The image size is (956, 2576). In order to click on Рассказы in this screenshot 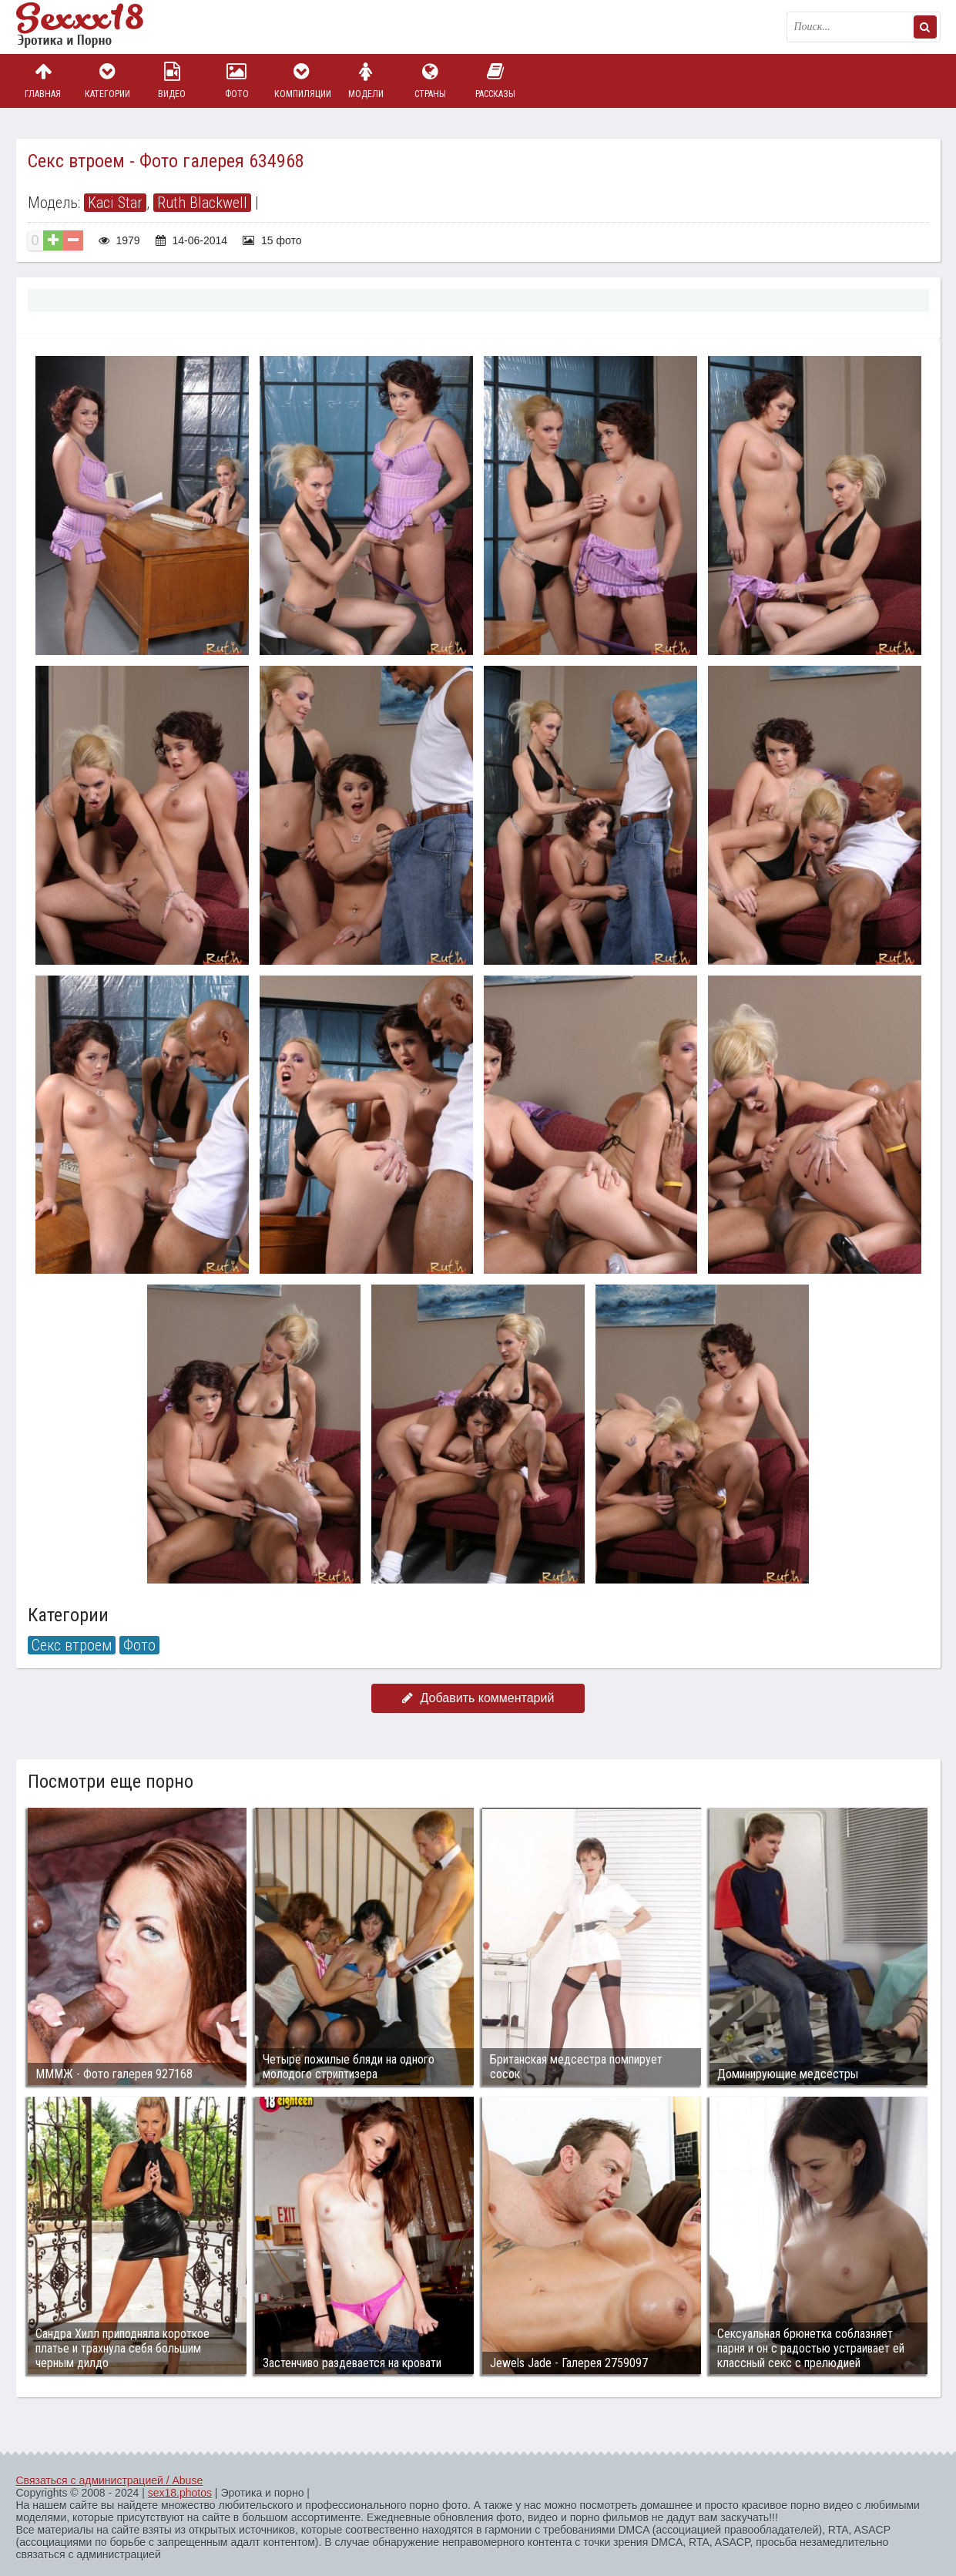, I will do `click(495, 80)`.